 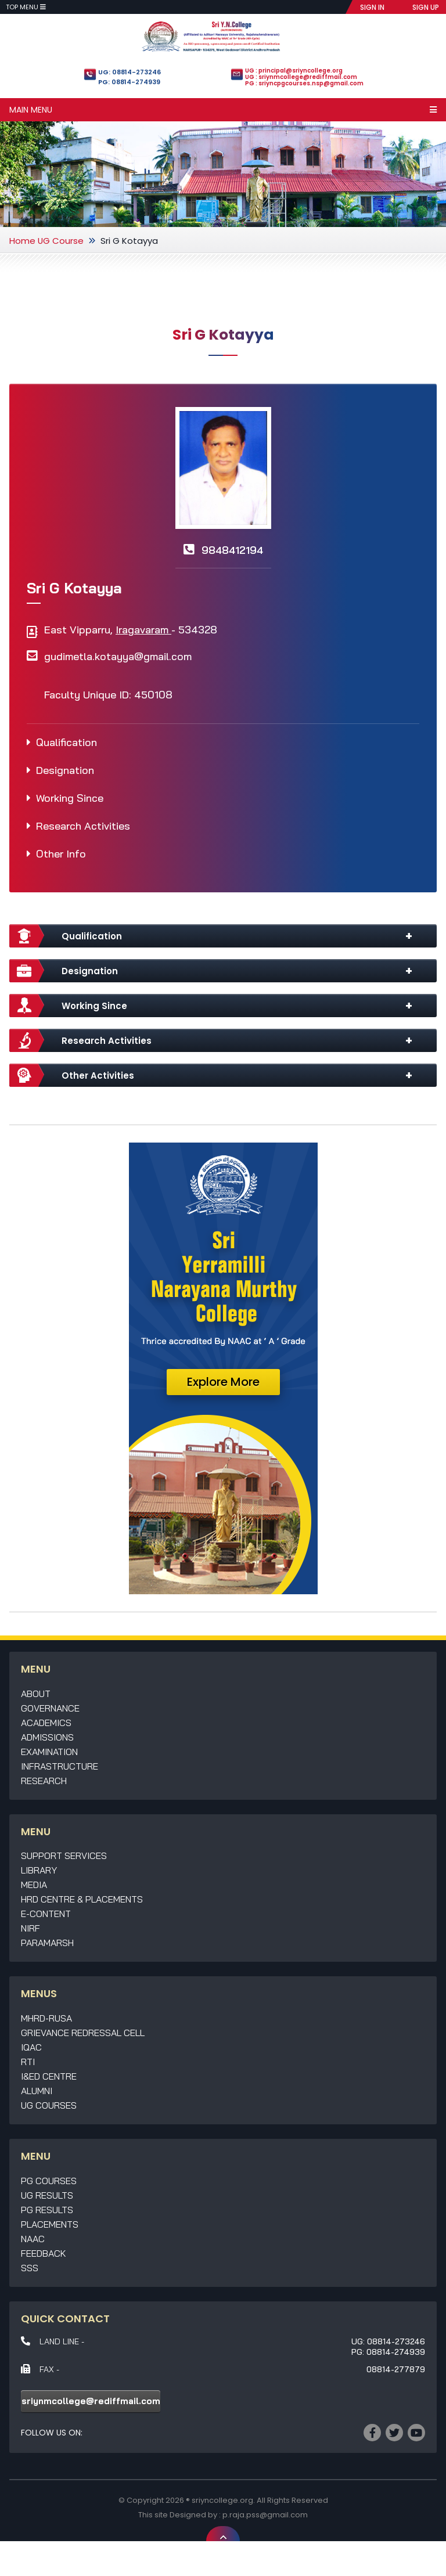 I want to click on UG Courses, so click(x=49, y=2105).